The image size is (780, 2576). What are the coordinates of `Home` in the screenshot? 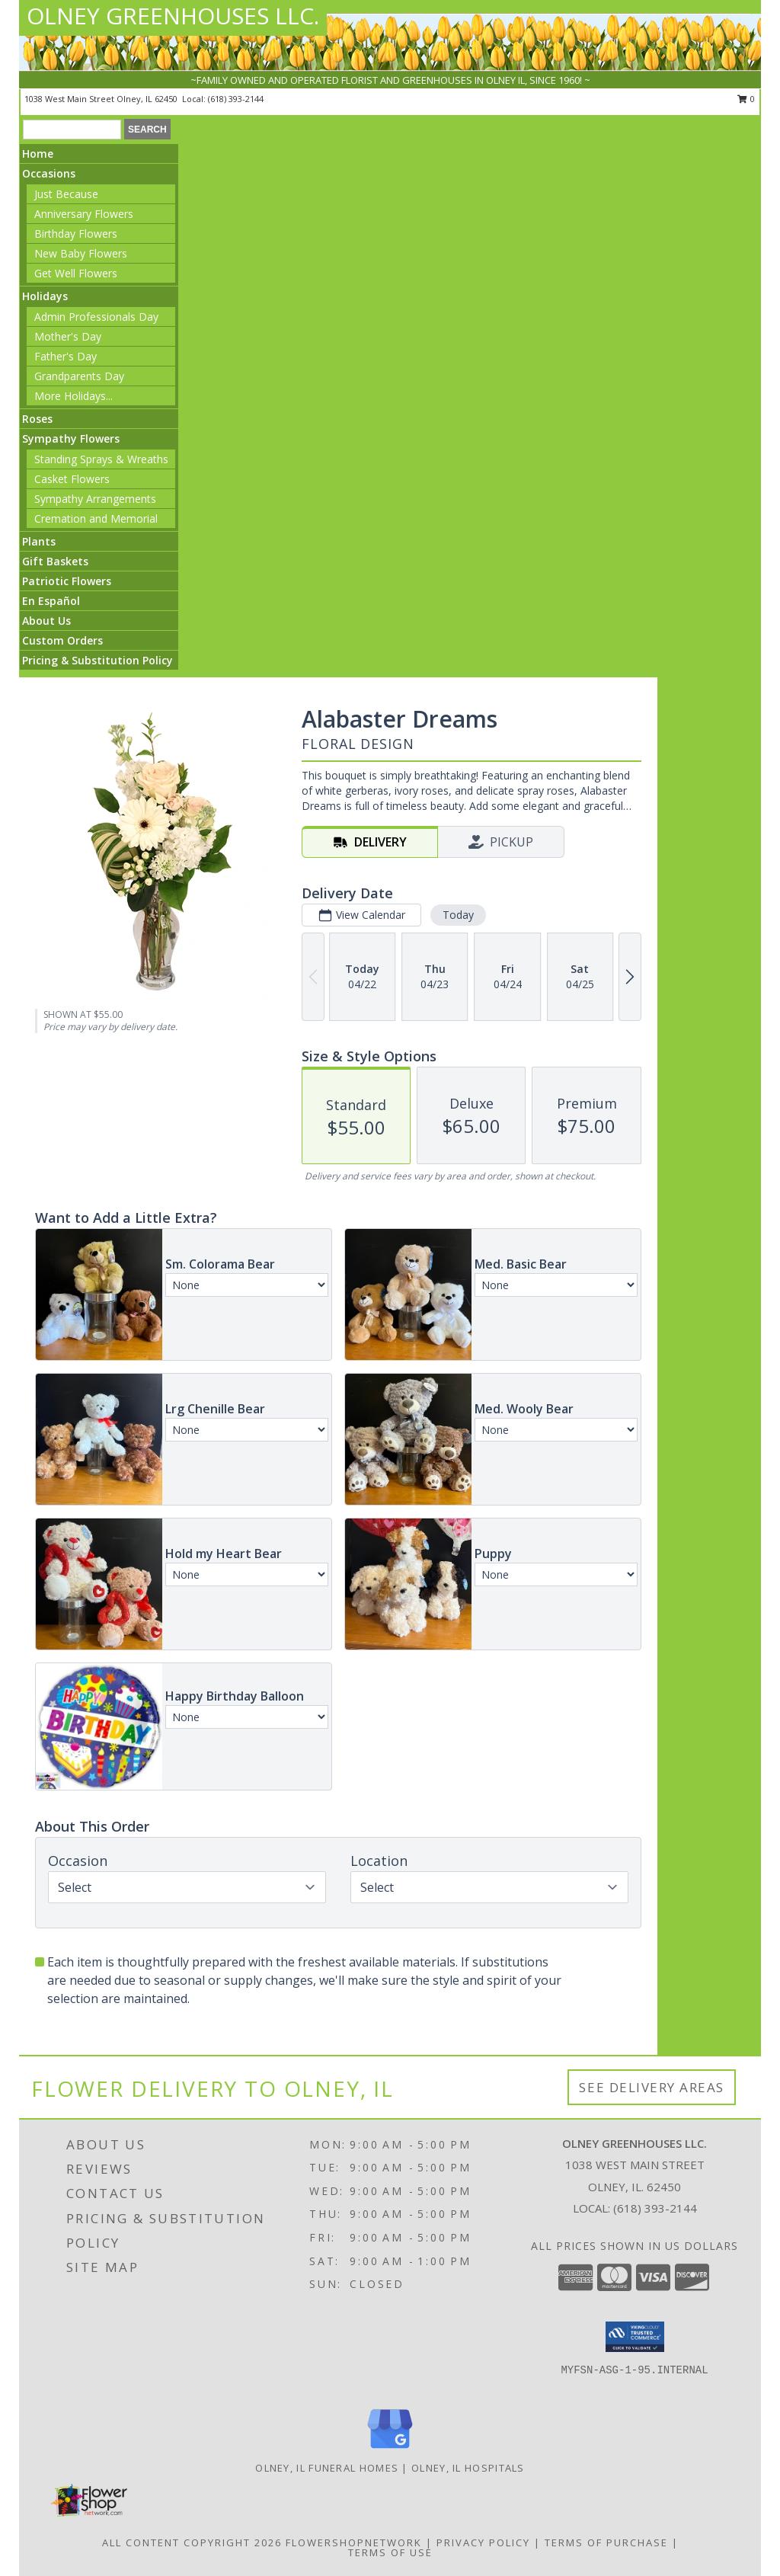 It's located at (37, 153).